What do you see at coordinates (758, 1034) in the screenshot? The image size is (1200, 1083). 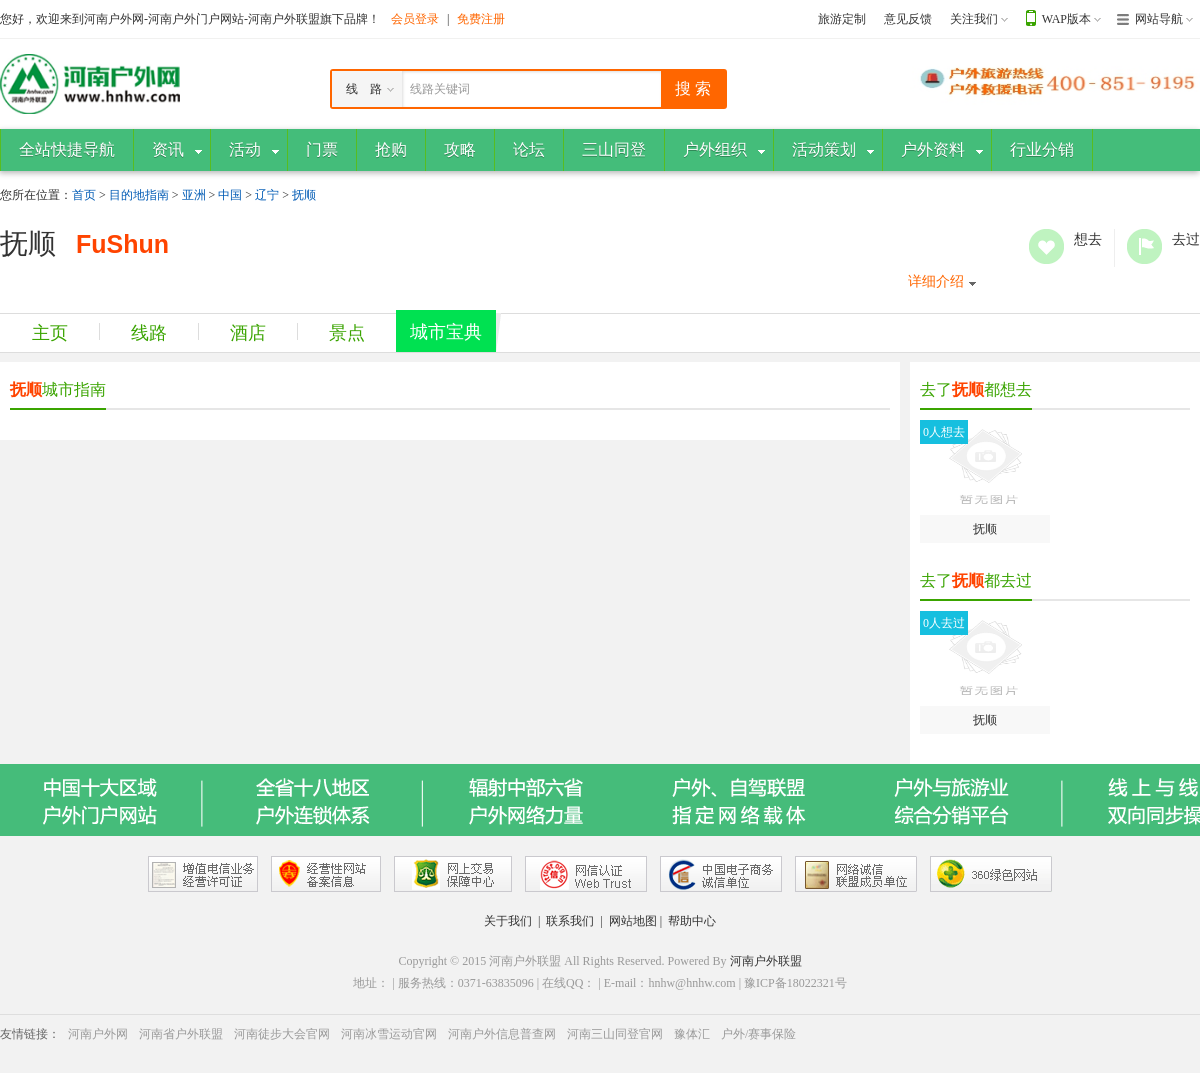 I see `户外/赛事保险` at bounding box center [758, 1034].